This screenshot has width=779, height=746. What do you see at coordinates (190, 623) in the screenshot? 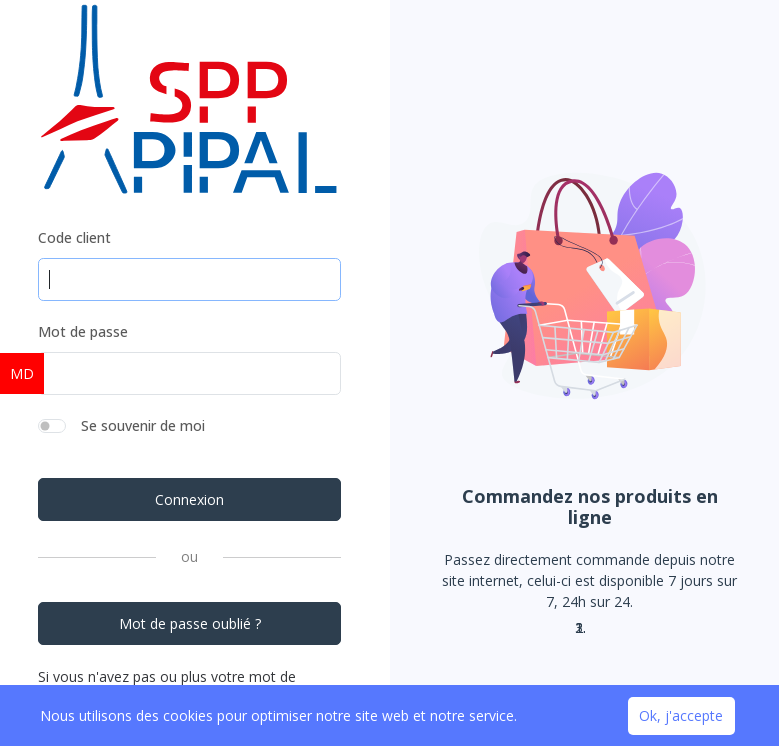
I see `Mot de passe oublié ?` at bounding box center [190, 623].